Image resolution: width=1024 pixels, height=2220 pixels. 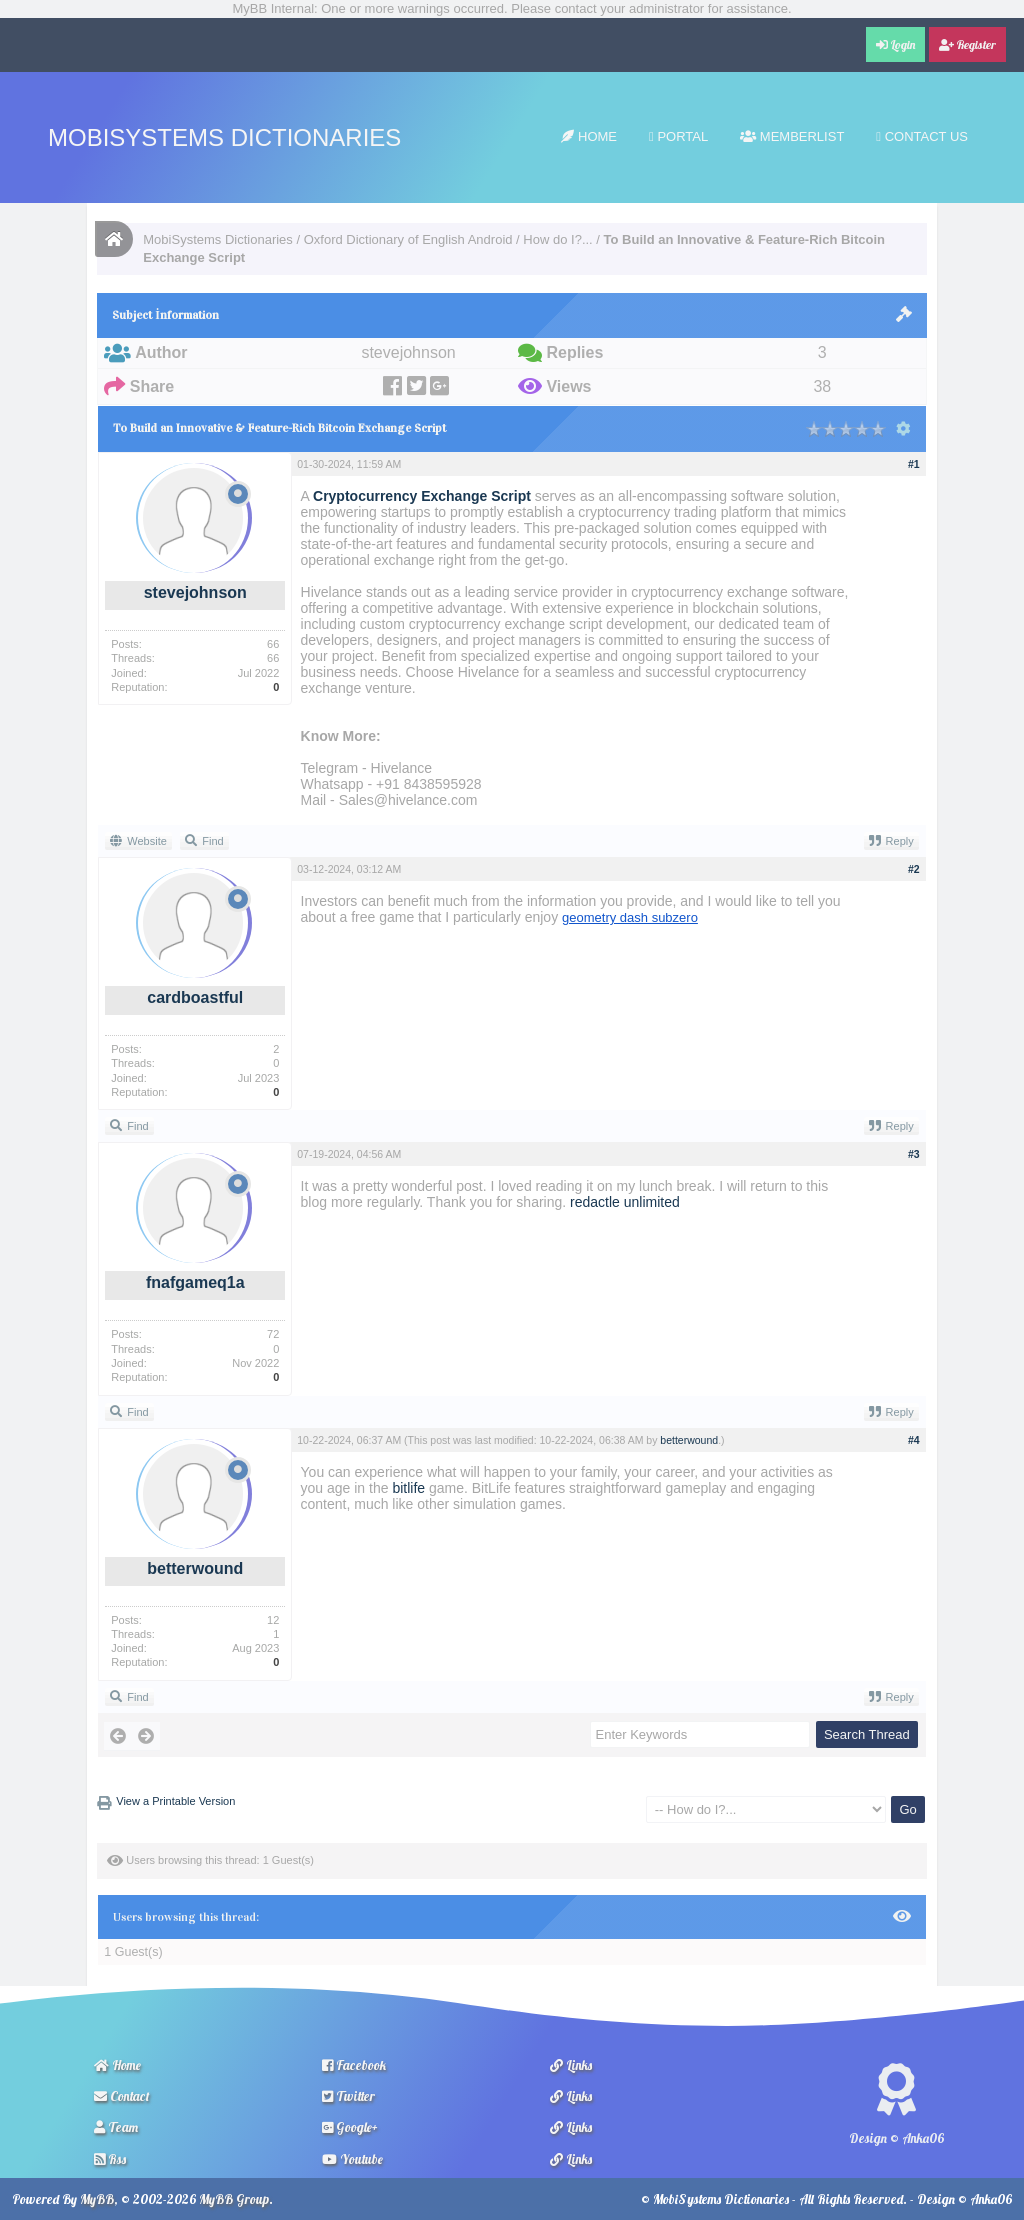 What do you see at coordinates (195, 1282) in the screenshot?
I see `fnafgameq1a` at bounding box center [195, 1282].